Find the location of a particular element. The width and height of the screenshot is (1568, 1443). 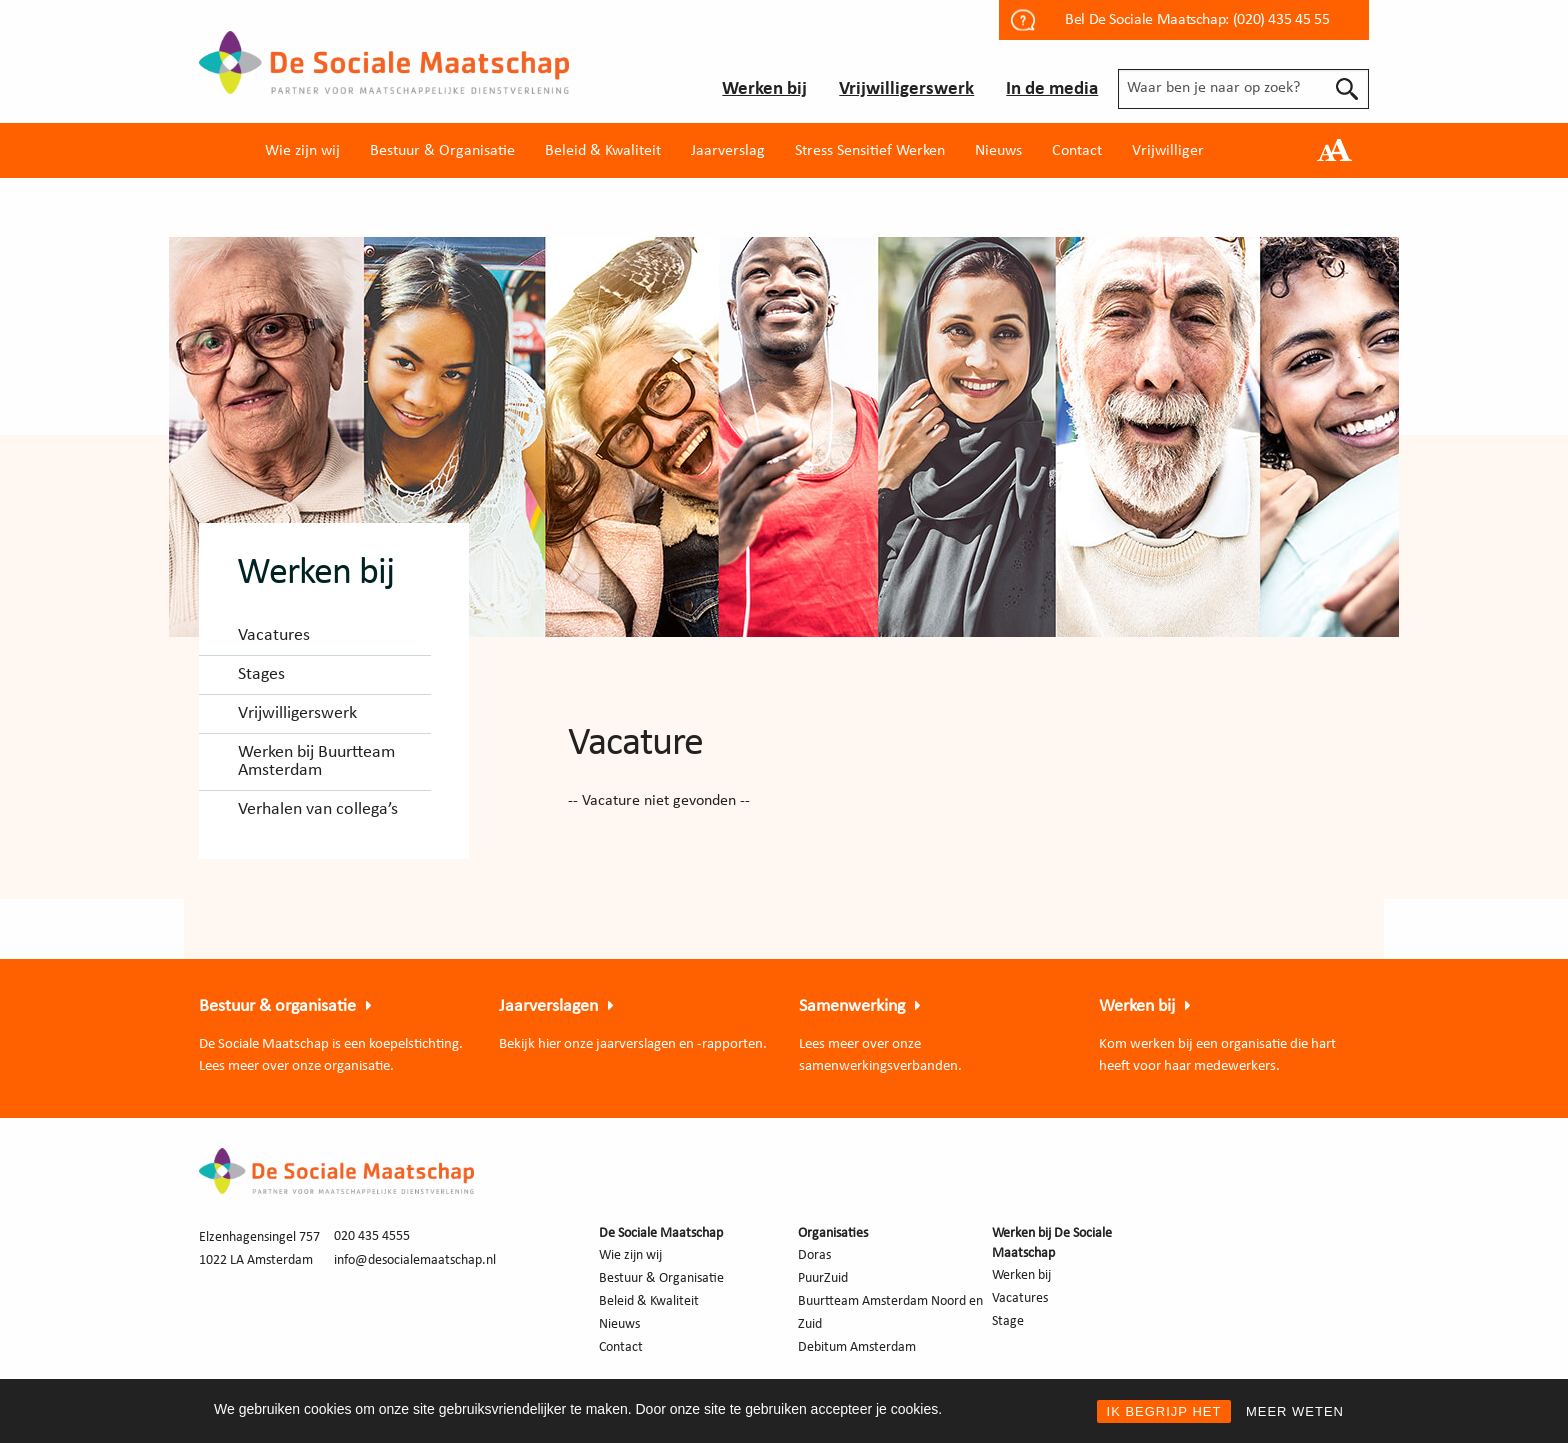

Contact is located at coordinates (1077, 151).